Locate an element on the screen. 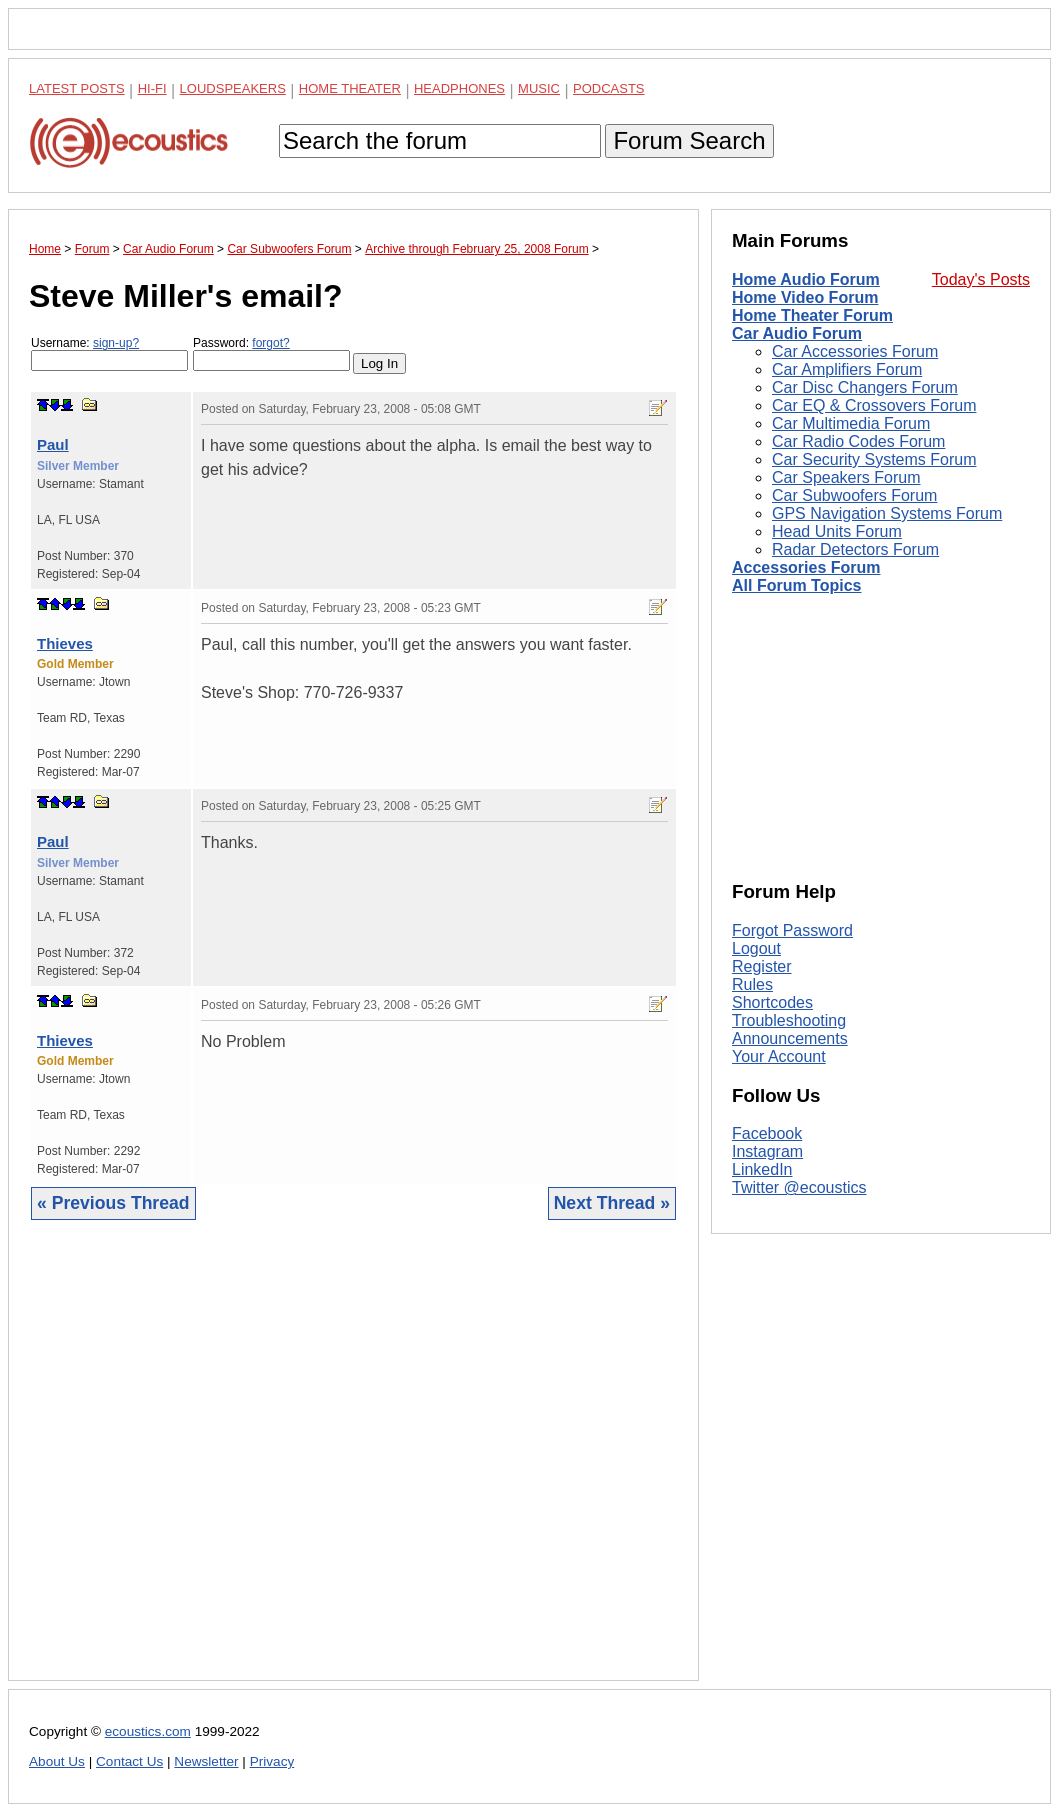 Image resolution: width=1059 pixels, height=1812 pixels. GPS Navigation Systems Forum is located at coordinates (887, 513).